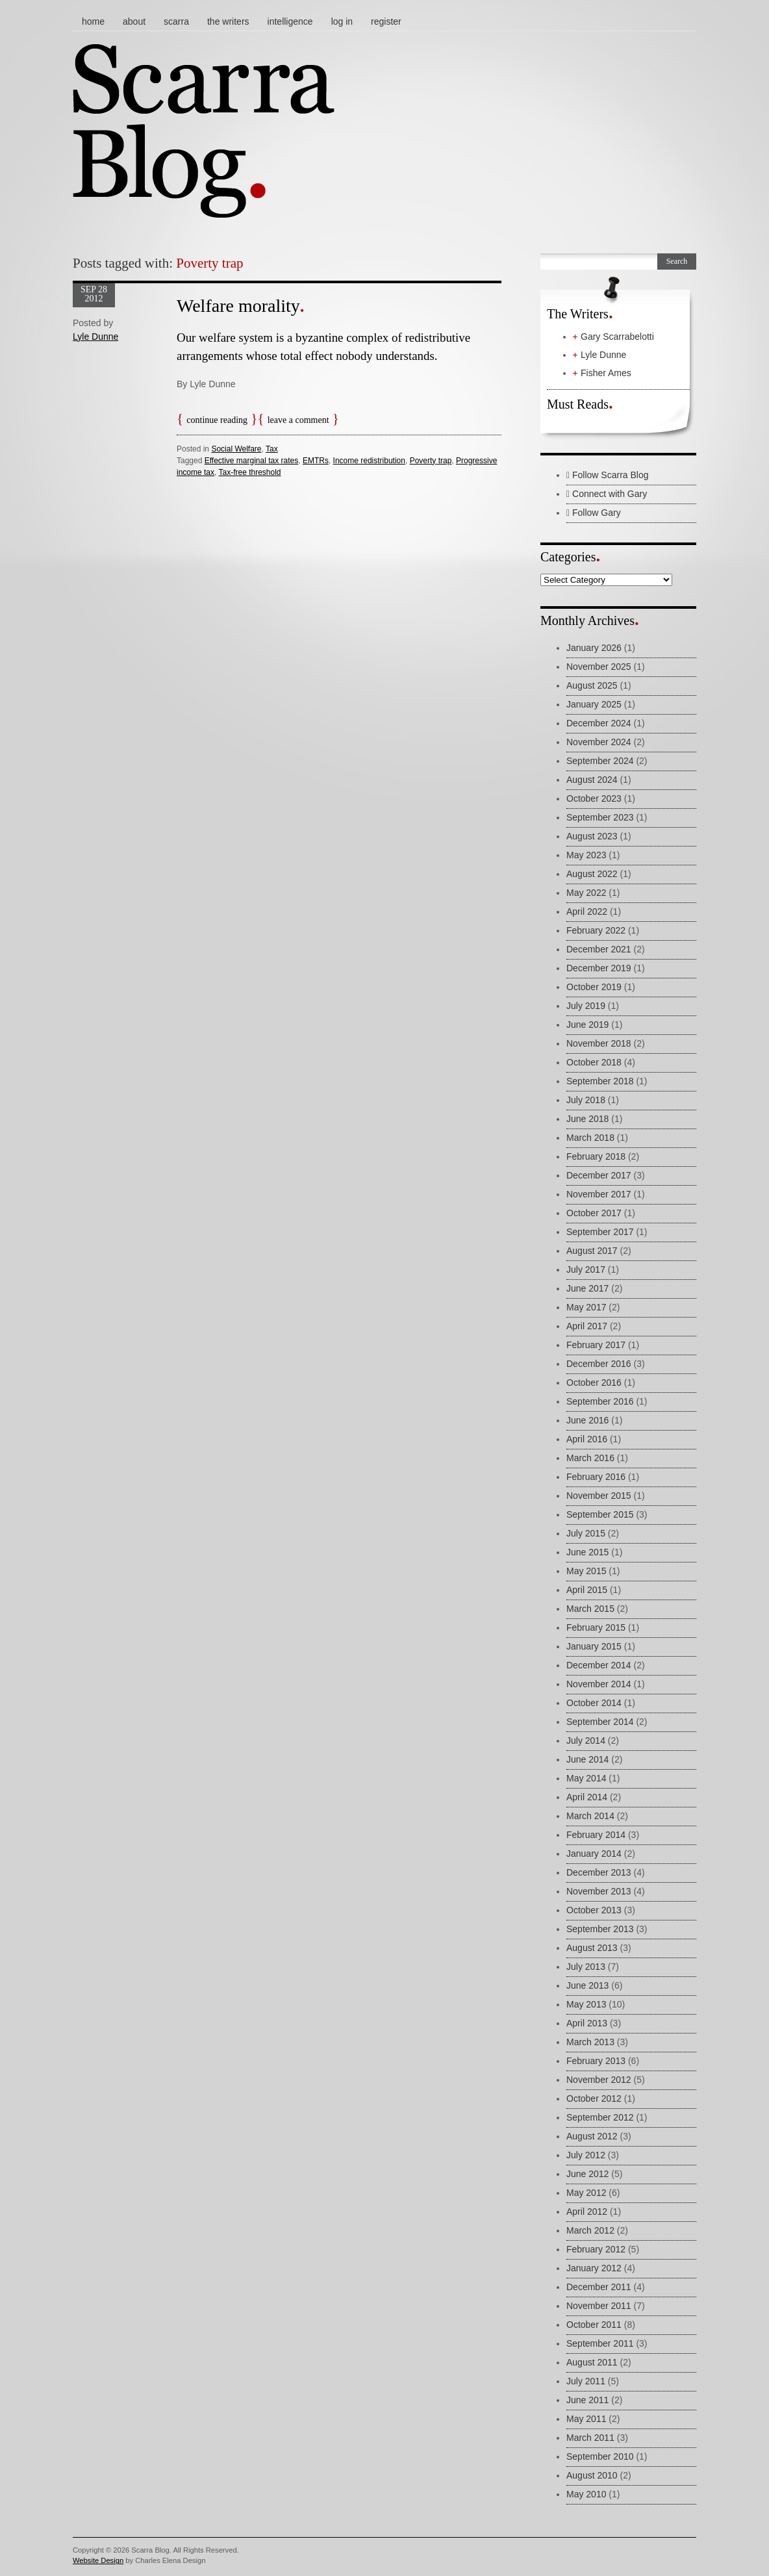  I want to click on August 2025, so click(592, 685).